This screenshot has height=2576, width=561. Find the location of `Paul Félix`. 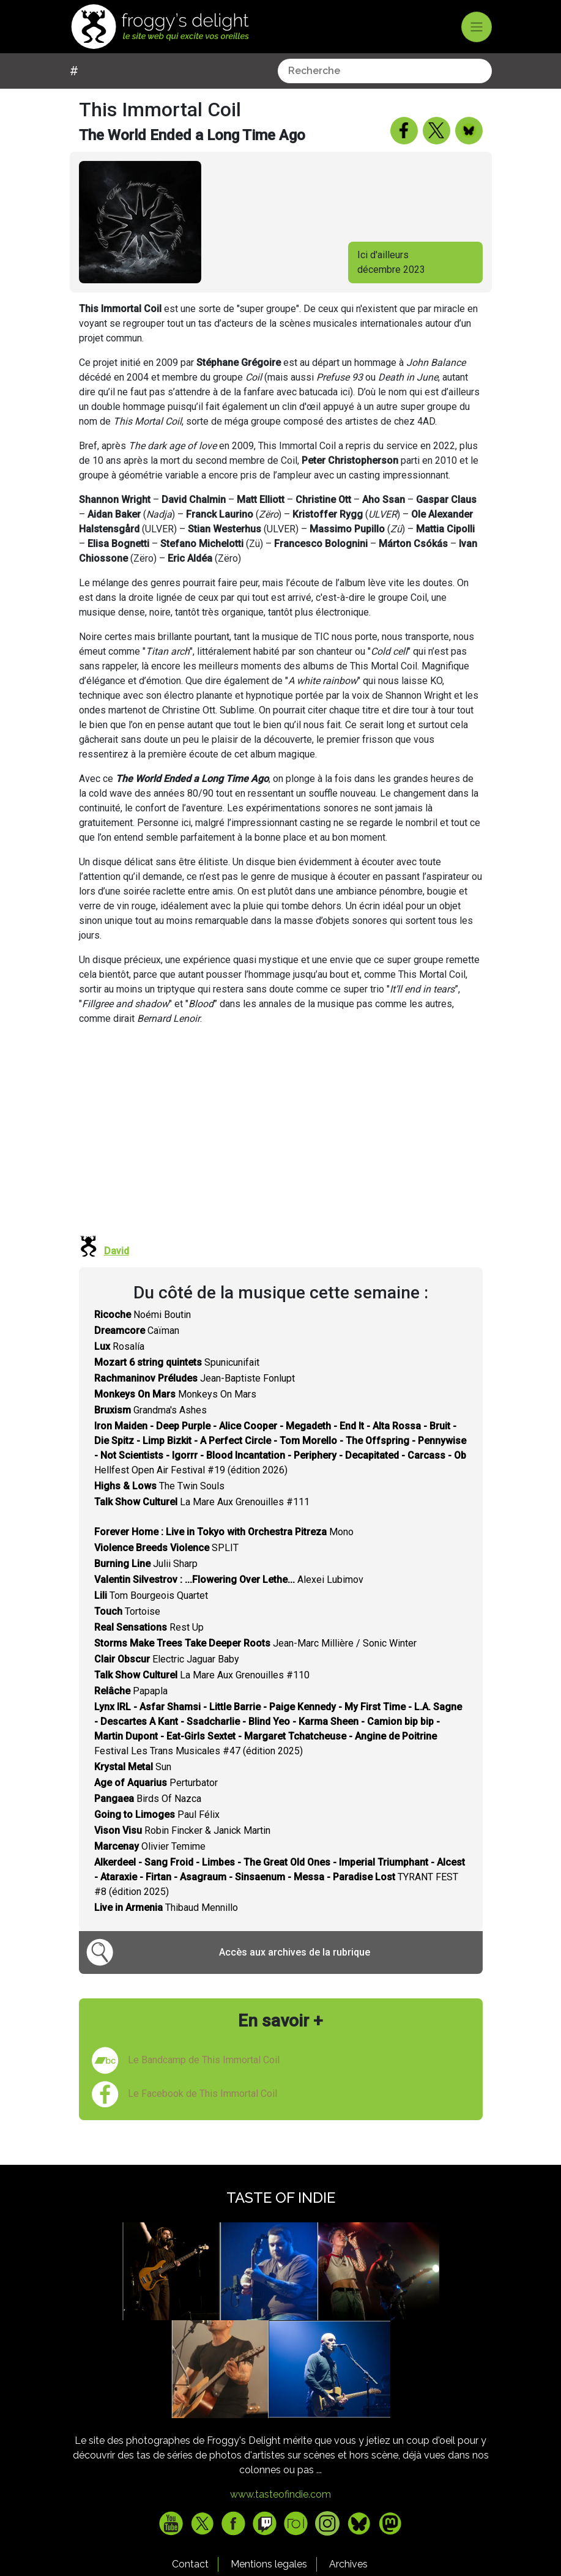

Paul Félix is located at coordinates (157, 1833).